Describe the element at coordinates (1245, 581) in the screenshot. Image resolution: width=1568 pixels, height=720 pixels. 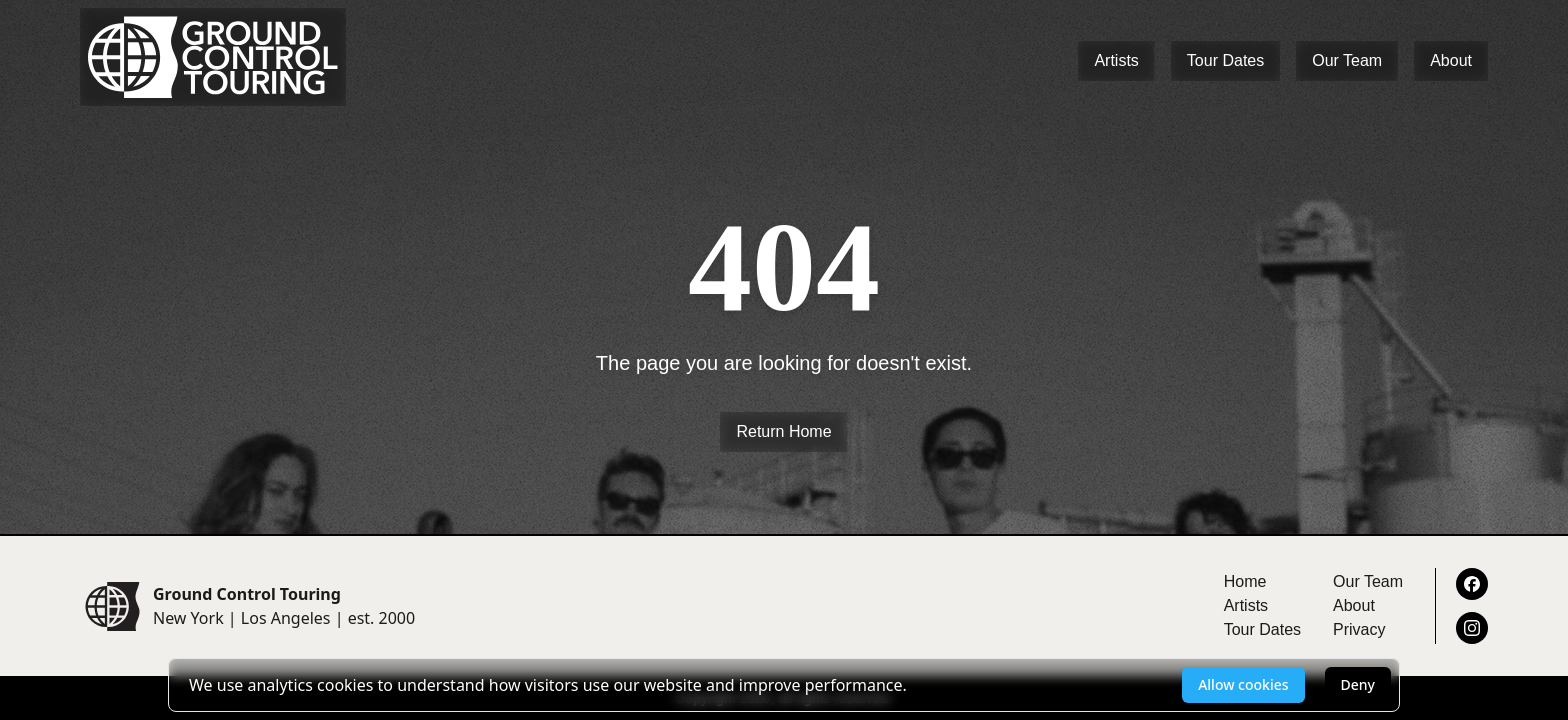
I see `Home` at that location.